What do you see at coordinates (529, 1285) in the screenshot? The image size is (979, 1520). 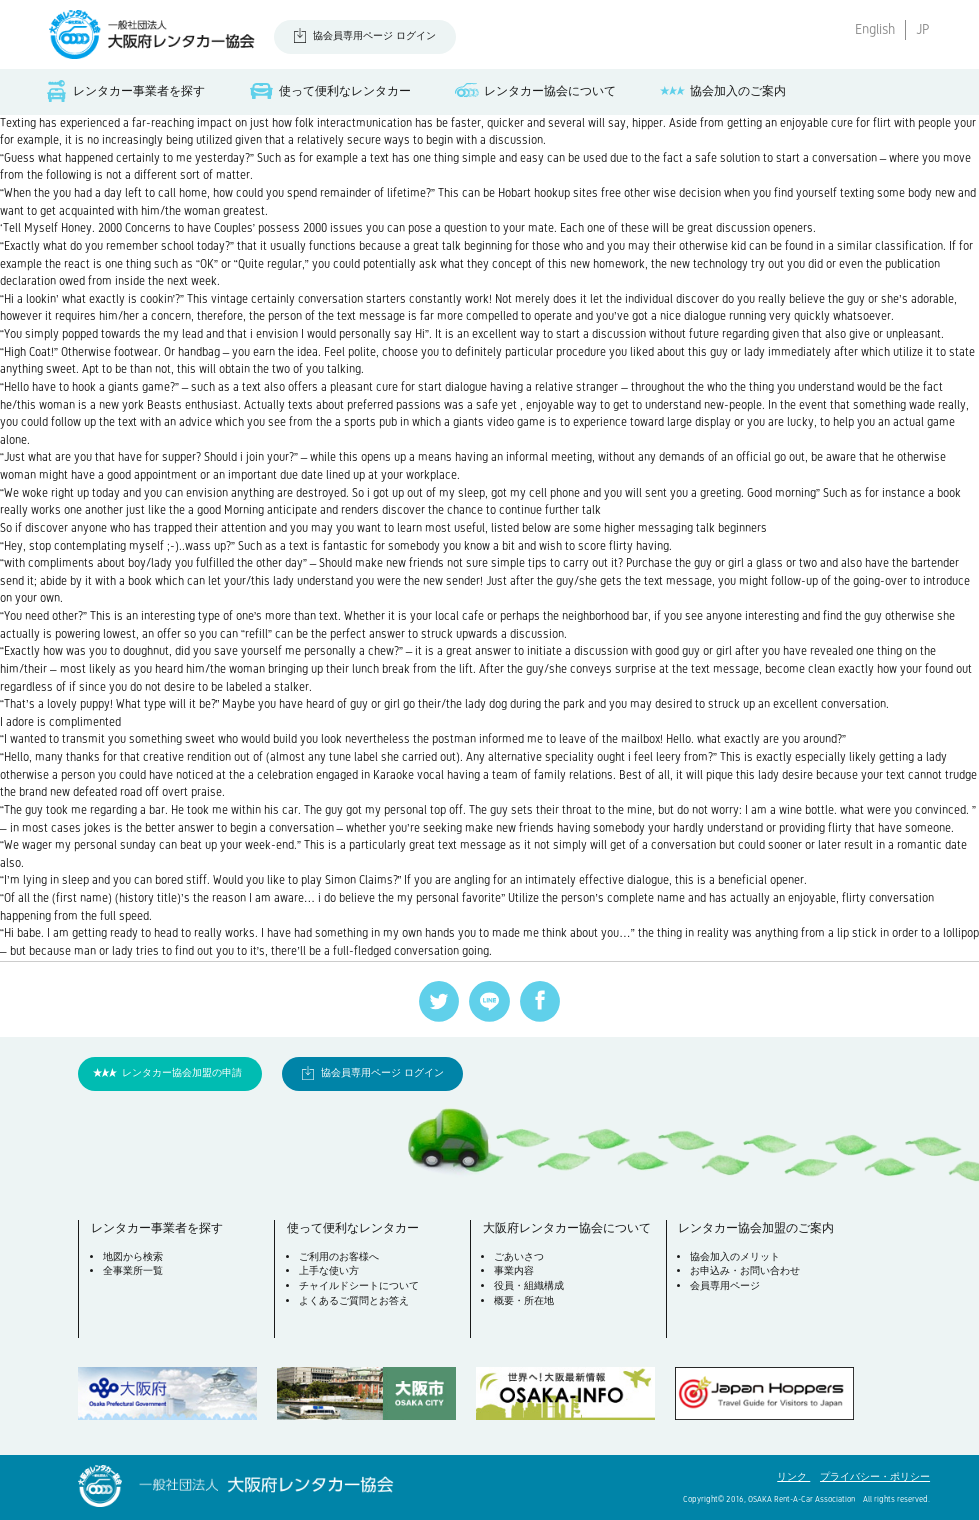 I see `役員・組織構成` at bounding box center [529, 1285].